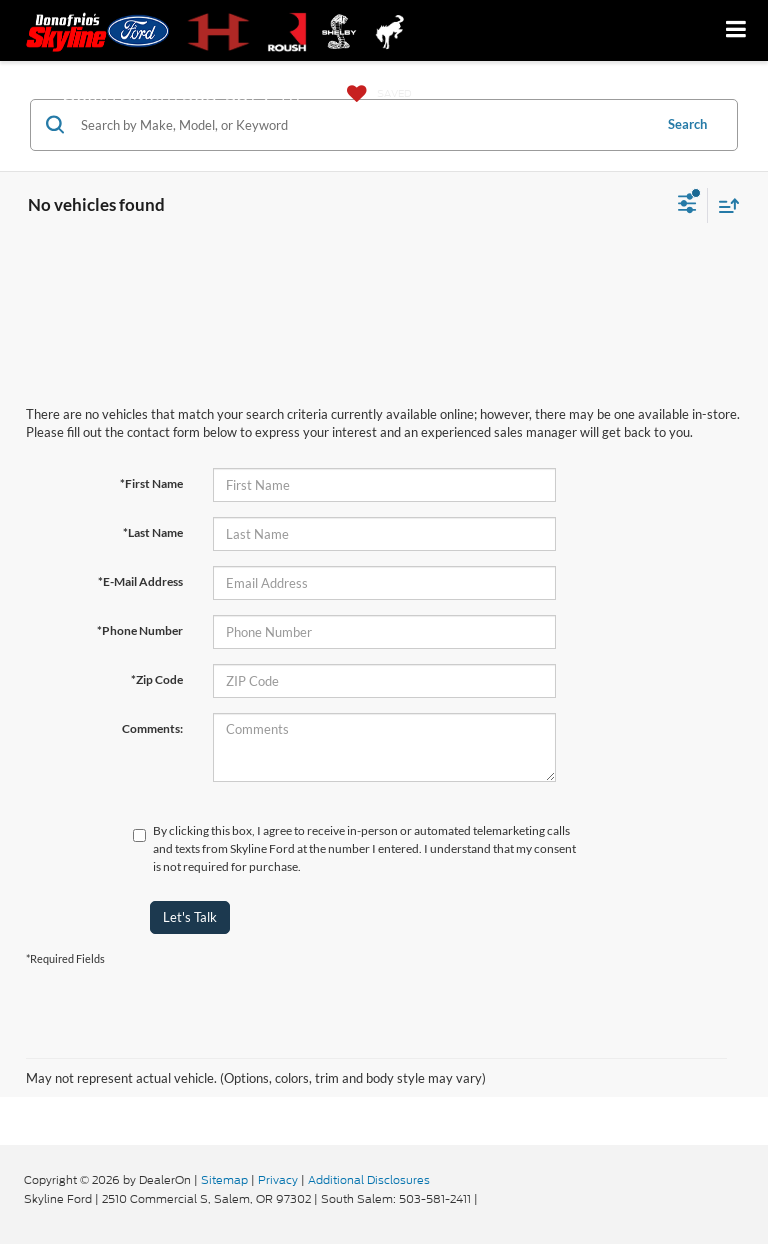 The image size is (768, 1244). I want to click on Let's Talk, so click(190, 917).